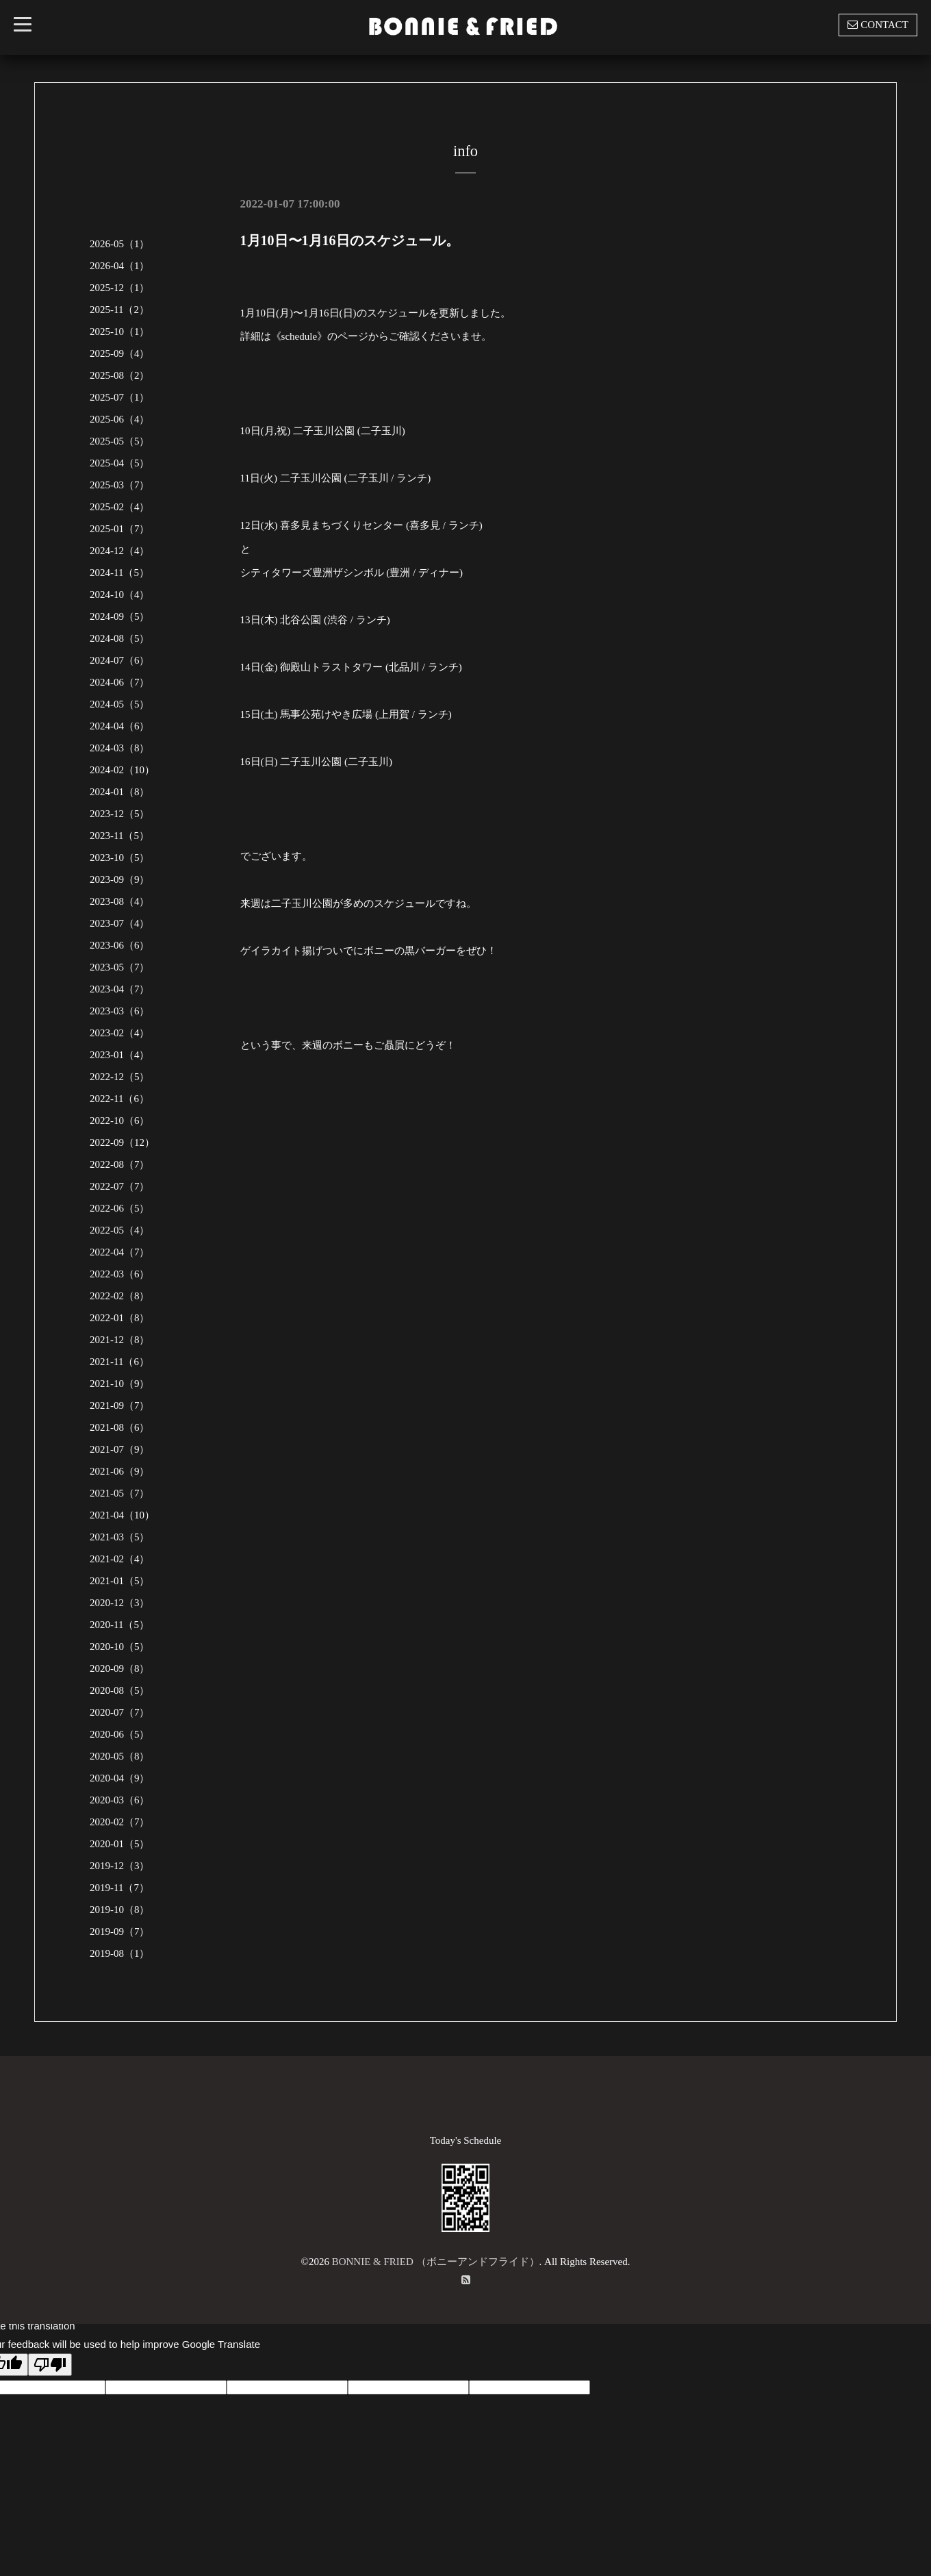 This screenshot has width=931, height=2576. Describe the element at coordinates (119, 309) in the screenshot. I see `2025-11（2）` at that location.